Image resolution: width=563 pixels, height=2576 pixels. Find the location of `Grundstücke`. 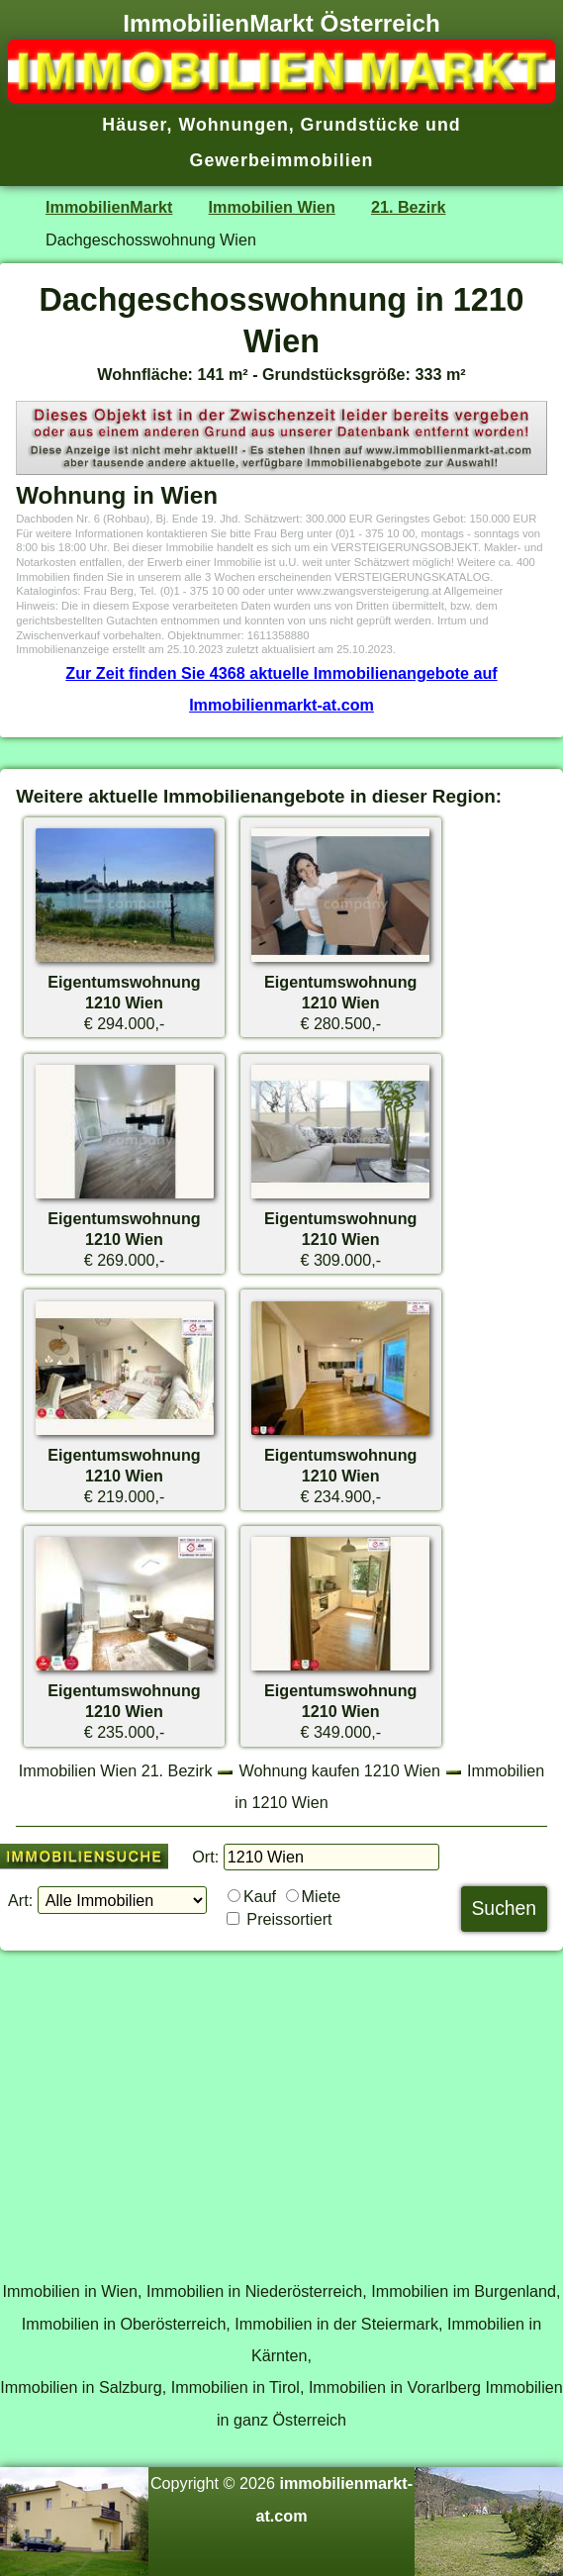

Grundstücke is located at coordinates (361, 125).